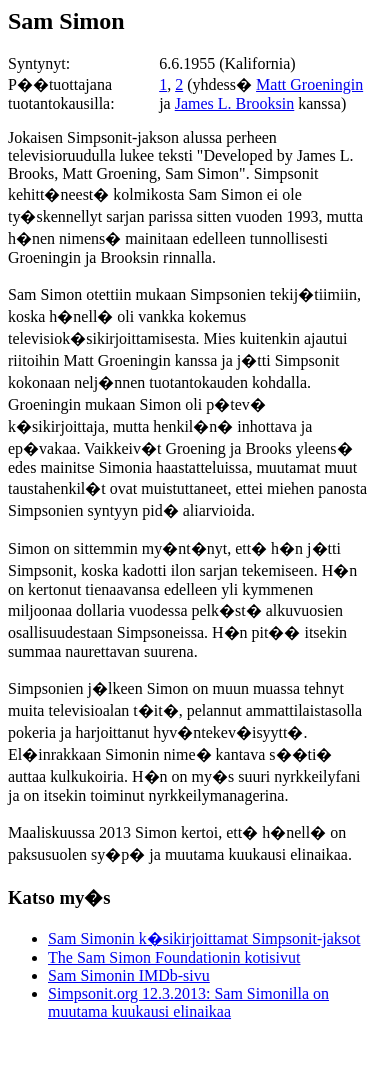  What do you see at coordinates (204, 938) in the screenshot?
I see `Sam Simonin k�sikirjoittamat Simpsonit-jaksot` at bounding box center [204, 938].